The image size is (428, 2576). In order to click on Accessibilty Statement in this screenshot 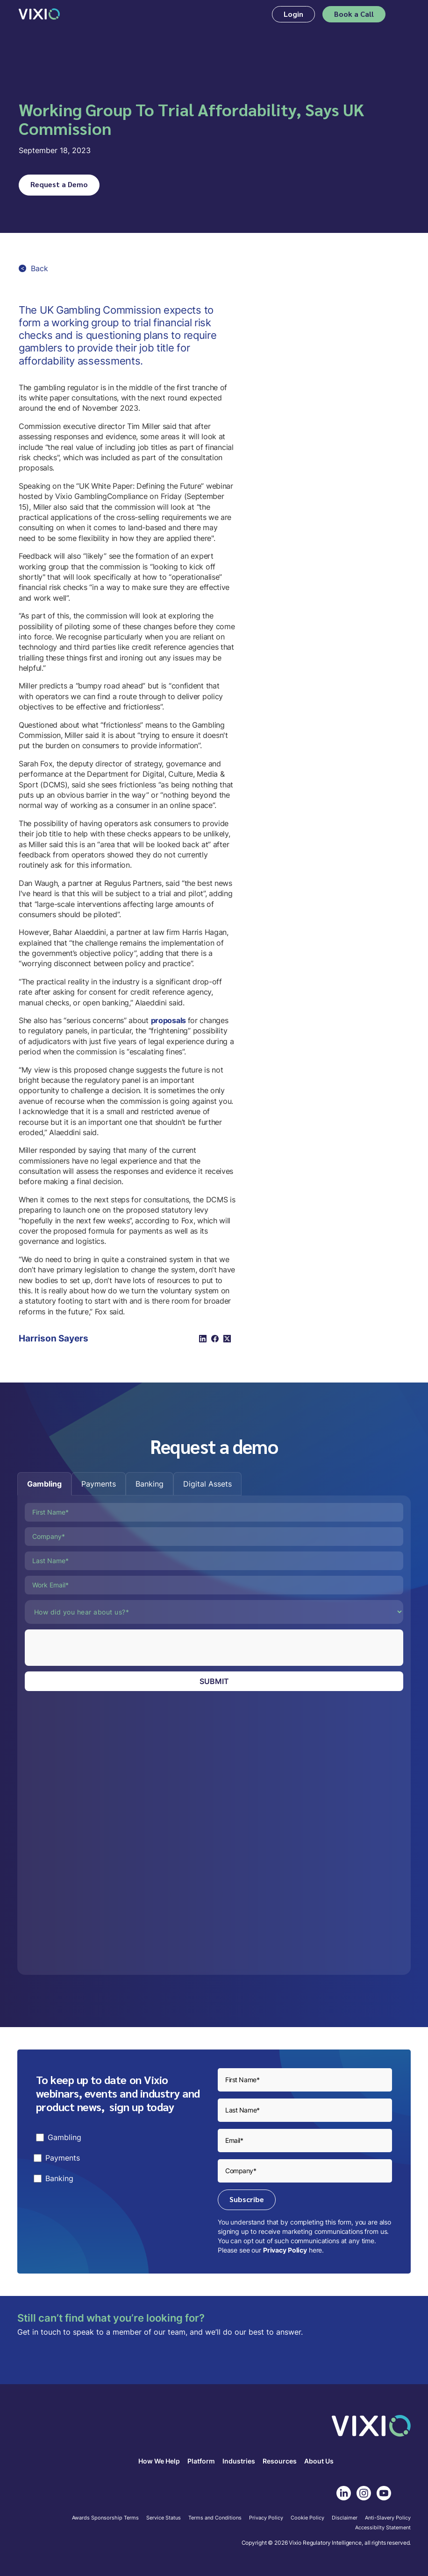, I will do `click(383, 2528)`.